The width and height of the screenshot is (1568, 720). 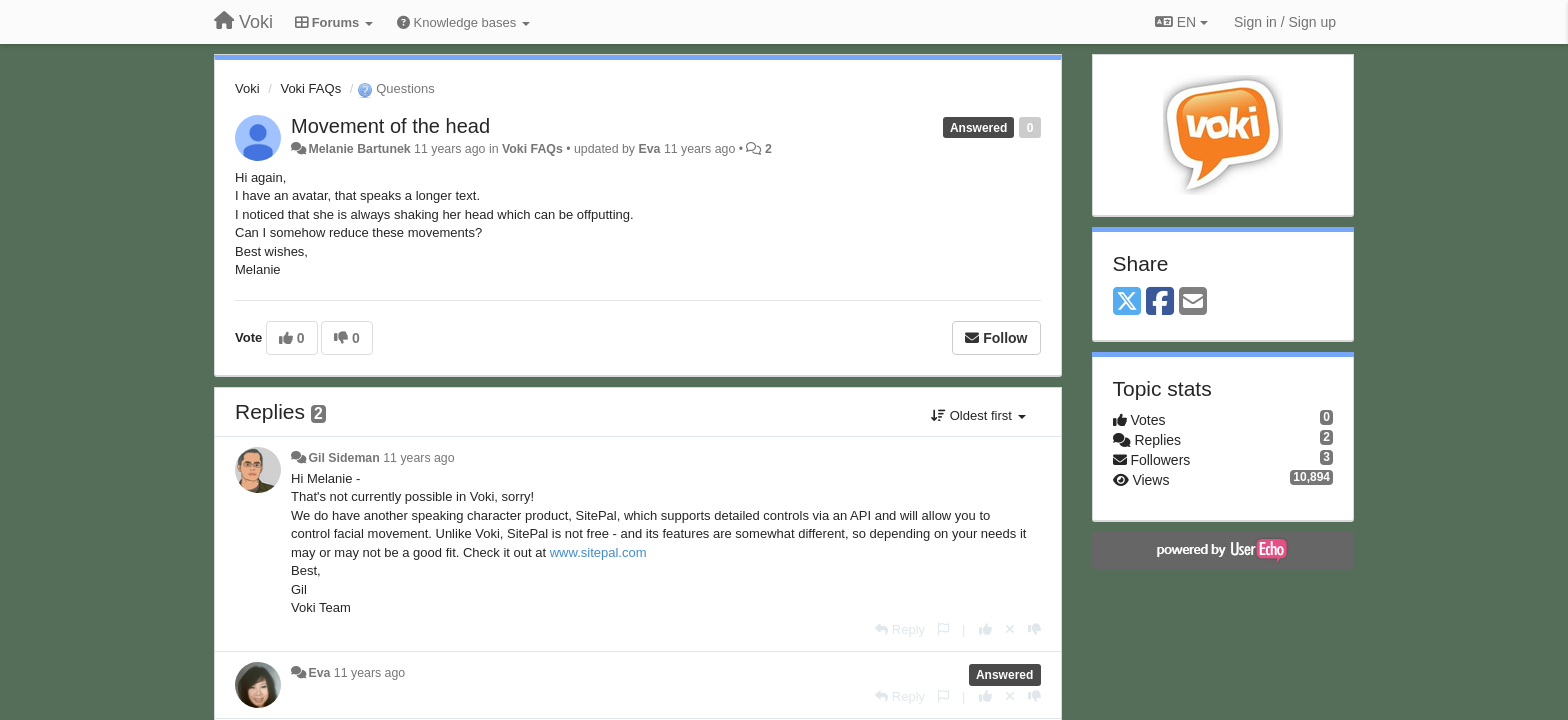 I want to click on Gil Sideman, so click(x=343, y=458).